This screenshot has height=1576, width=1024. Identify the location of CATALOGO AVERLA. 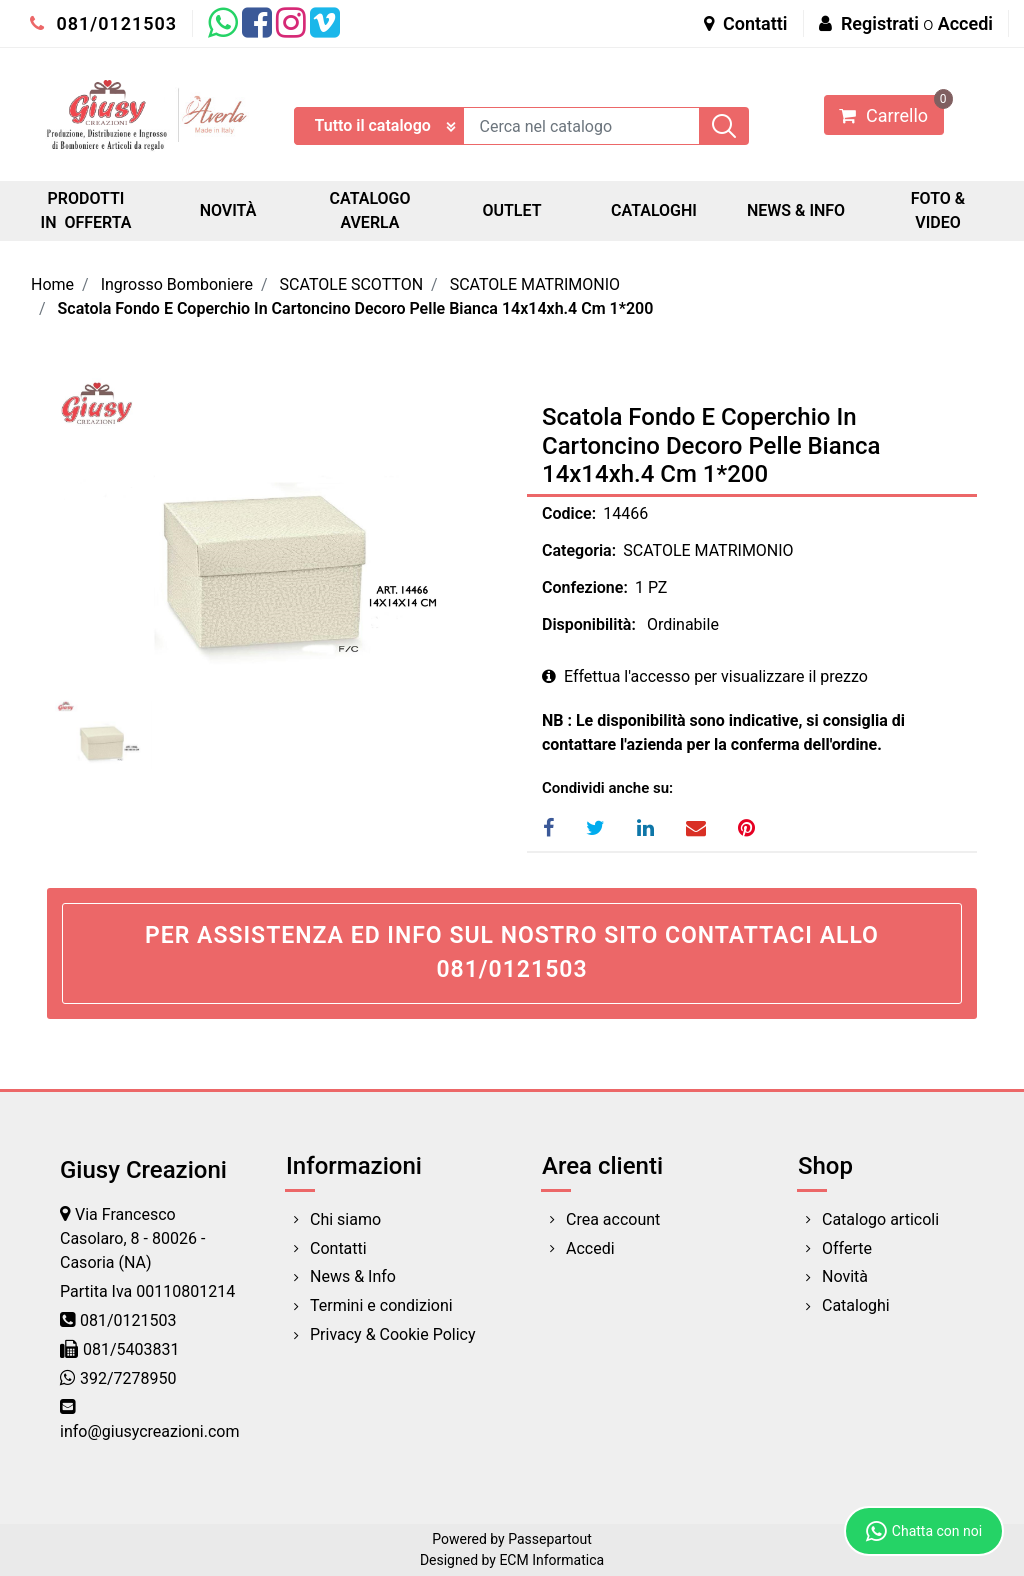
(369, 210).